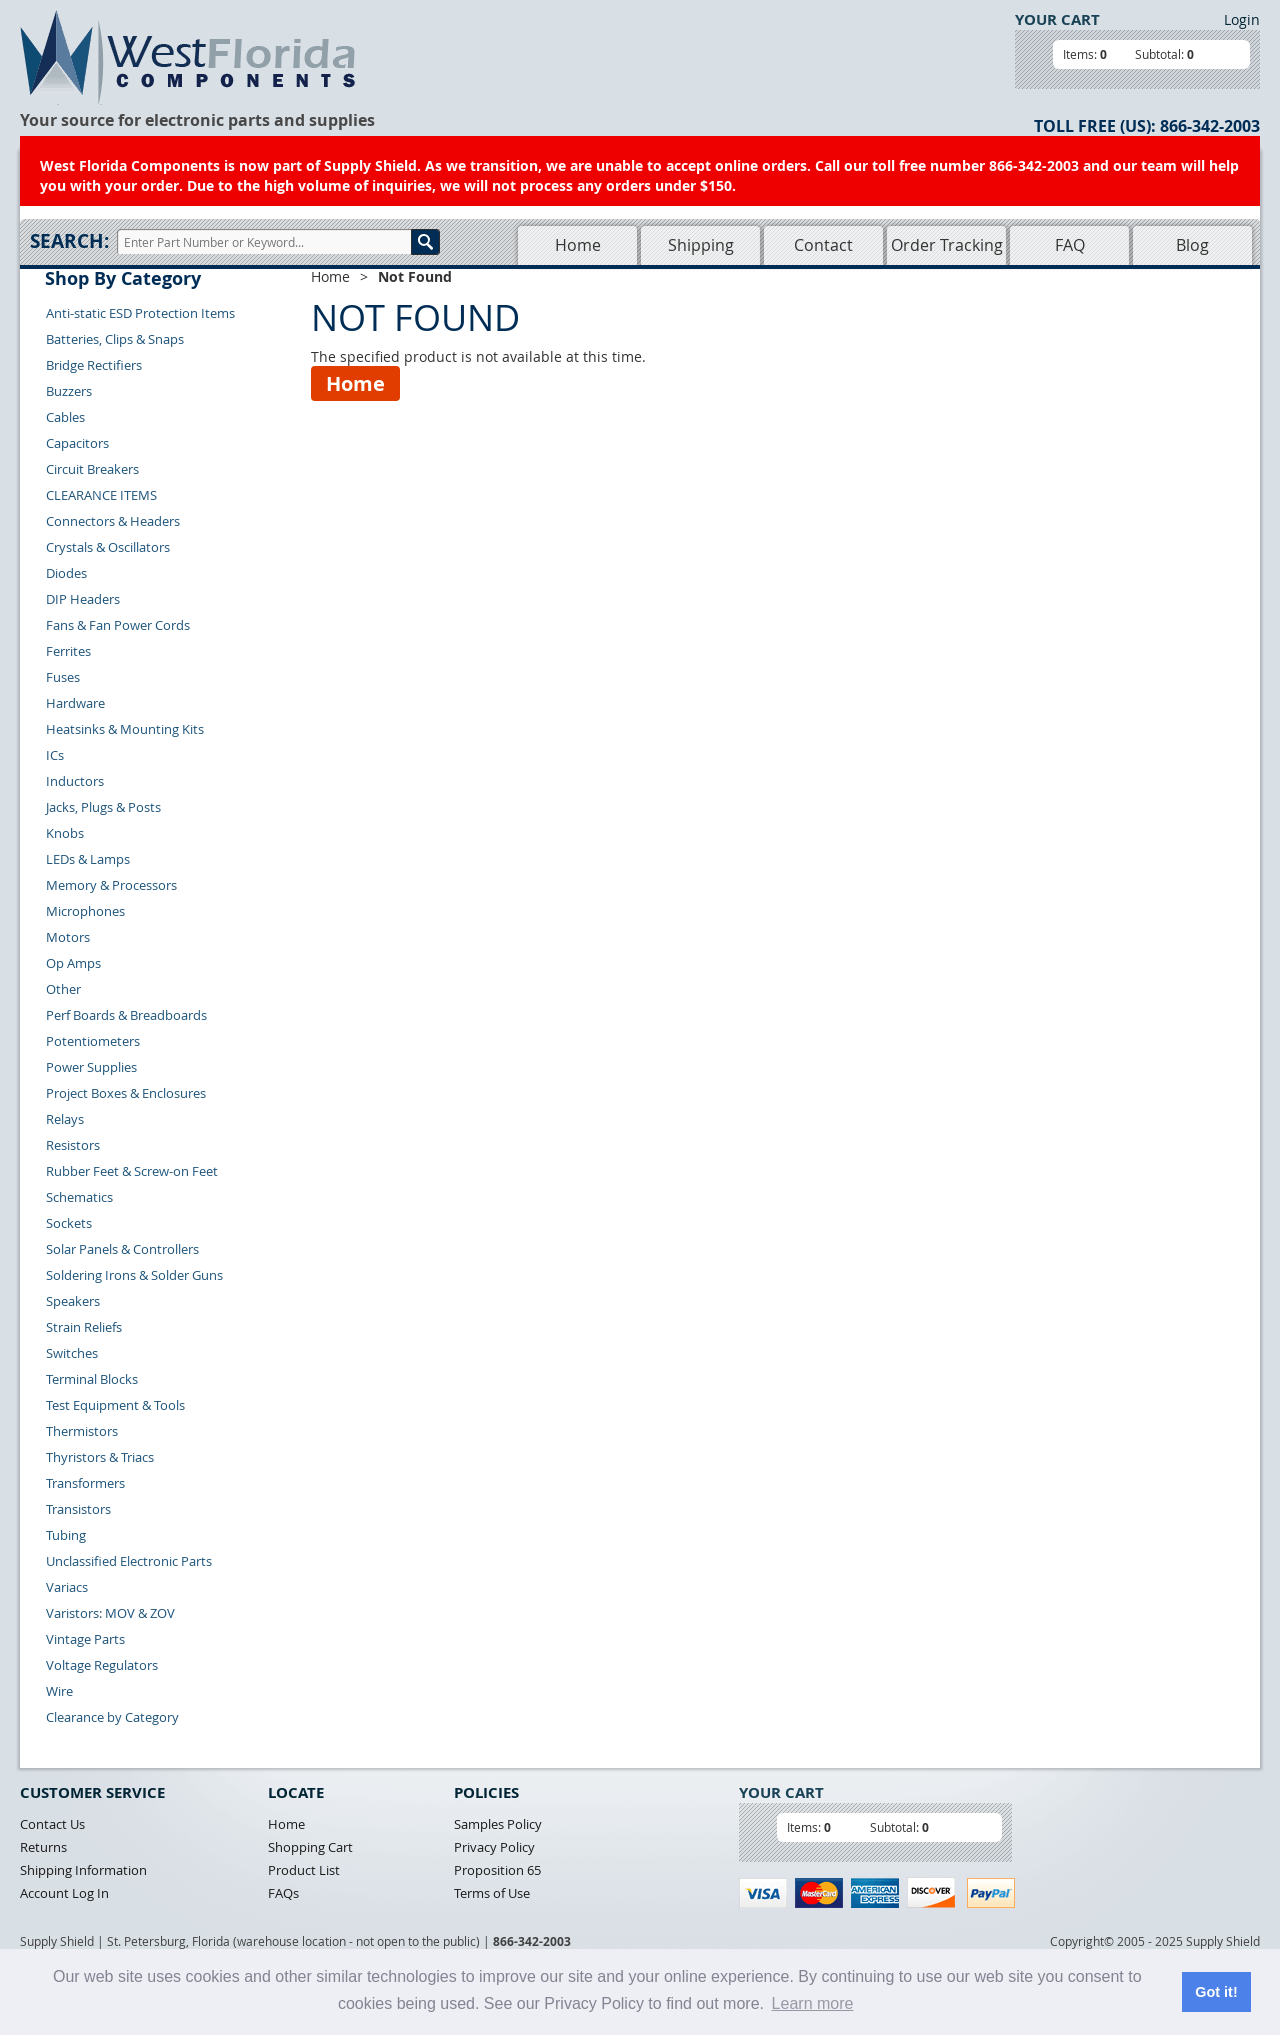 The height and width of the screenshot is (2035, 1280). I want to click on Soldering Irons & Solder Guns, so click(134, 1275).